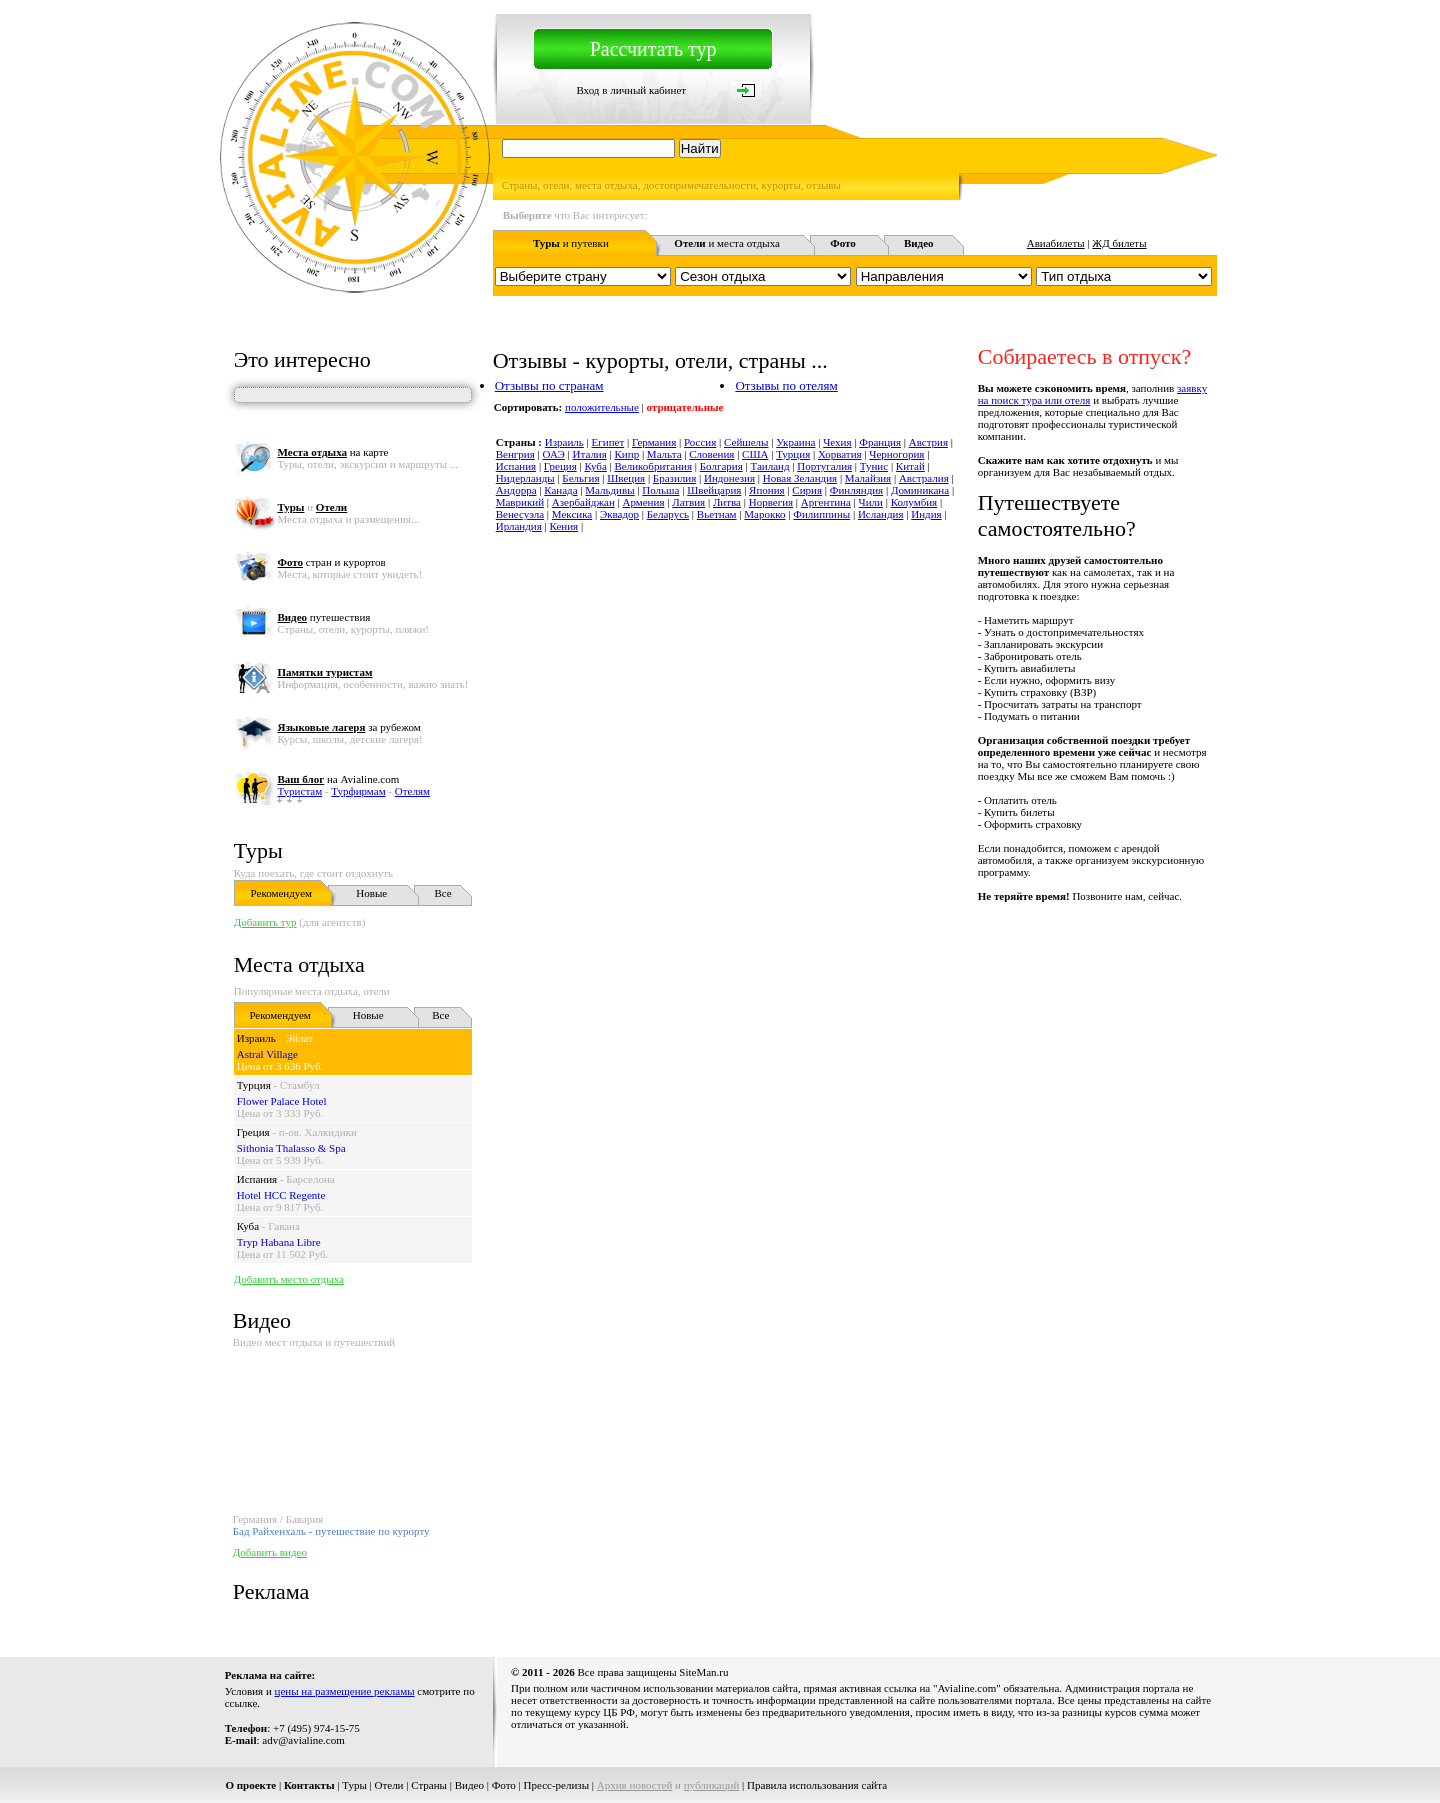  What do you see at coordinates (282, 1101) in the screenshot?
I see `Flower Palace Hotel` at bounding box center [282, 1101].